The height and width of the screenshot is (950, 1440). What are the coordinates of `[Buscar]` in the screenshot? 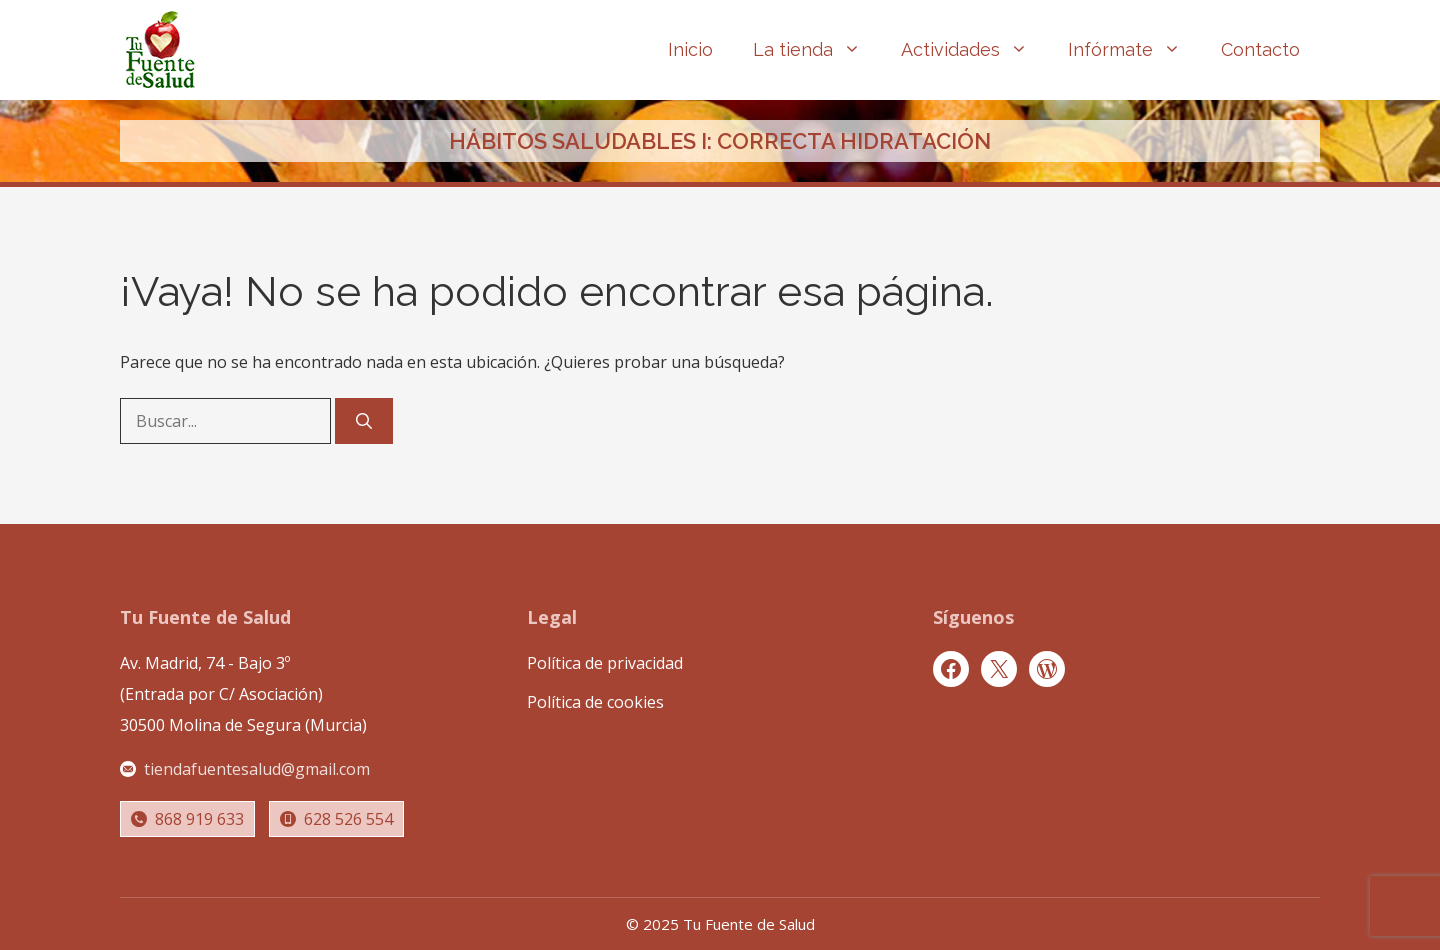 It's located at (364, 421).